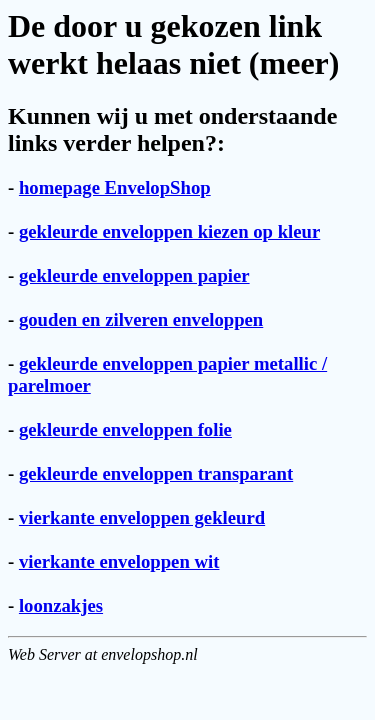  Describe the element at coordinates (115, 187) in the screenshot. I see `homepage EnvelopShop` at that location.